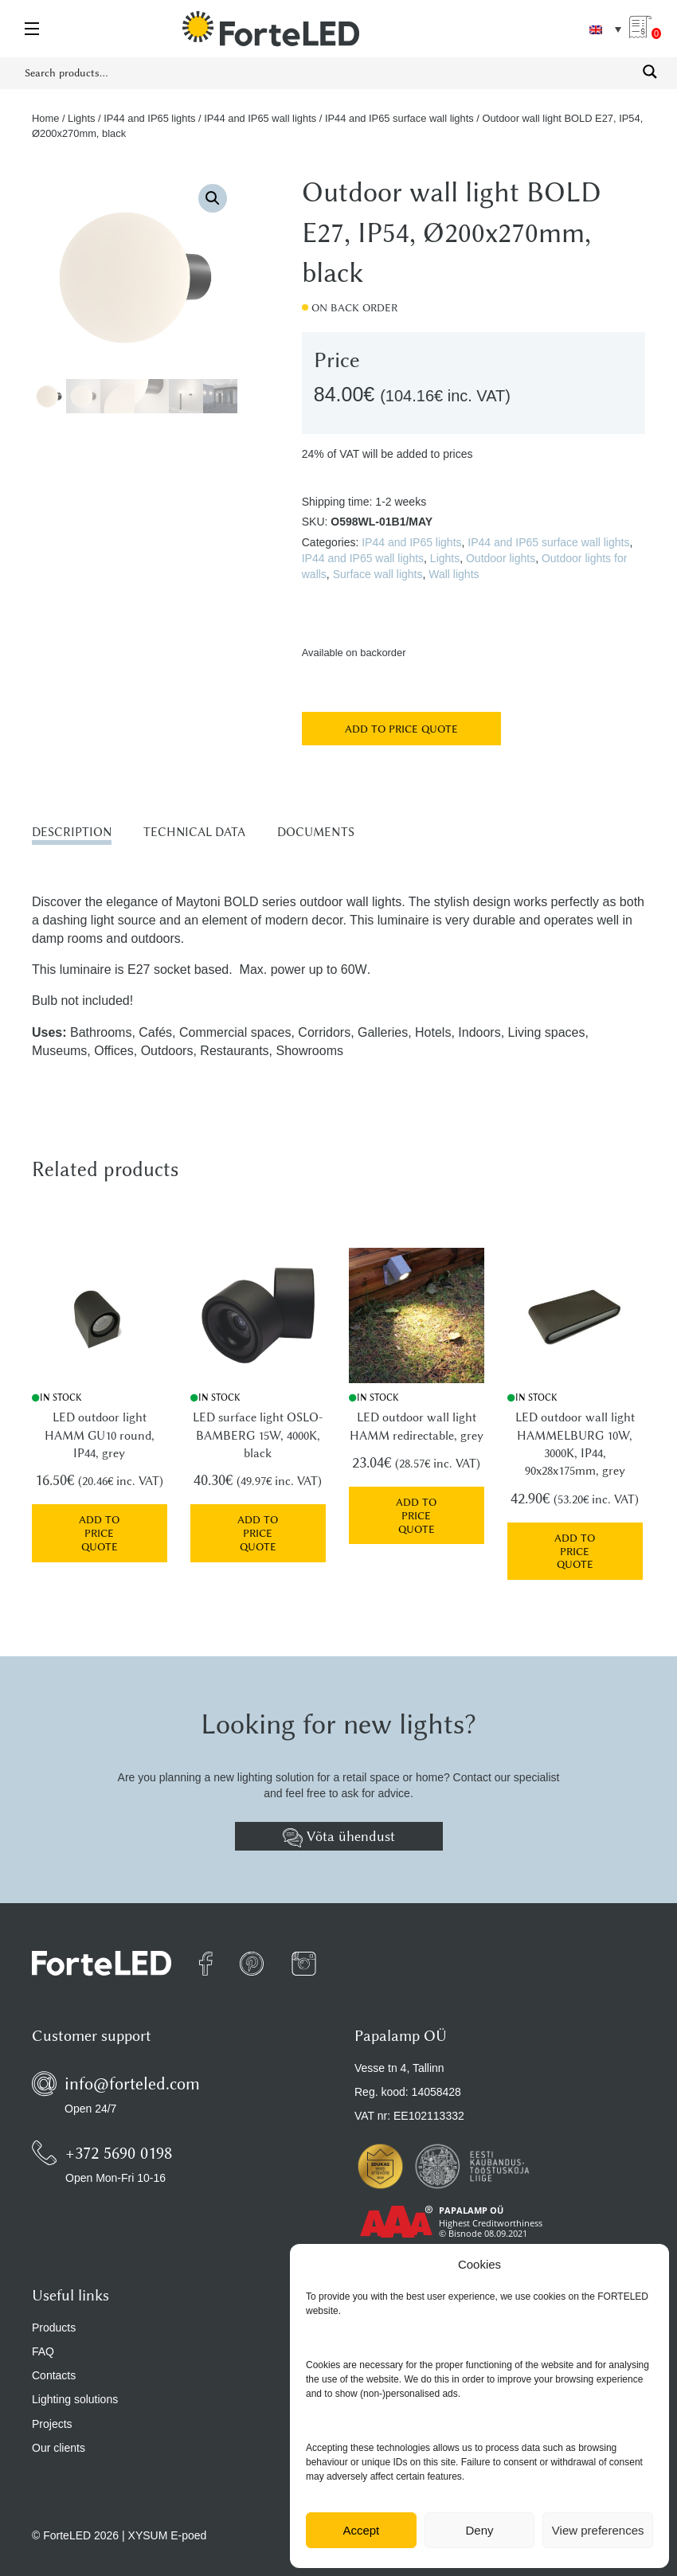  What do you see at coordinates (212, 198) in the screenshot?
I see `[button]` at bounding box center [212, 198].